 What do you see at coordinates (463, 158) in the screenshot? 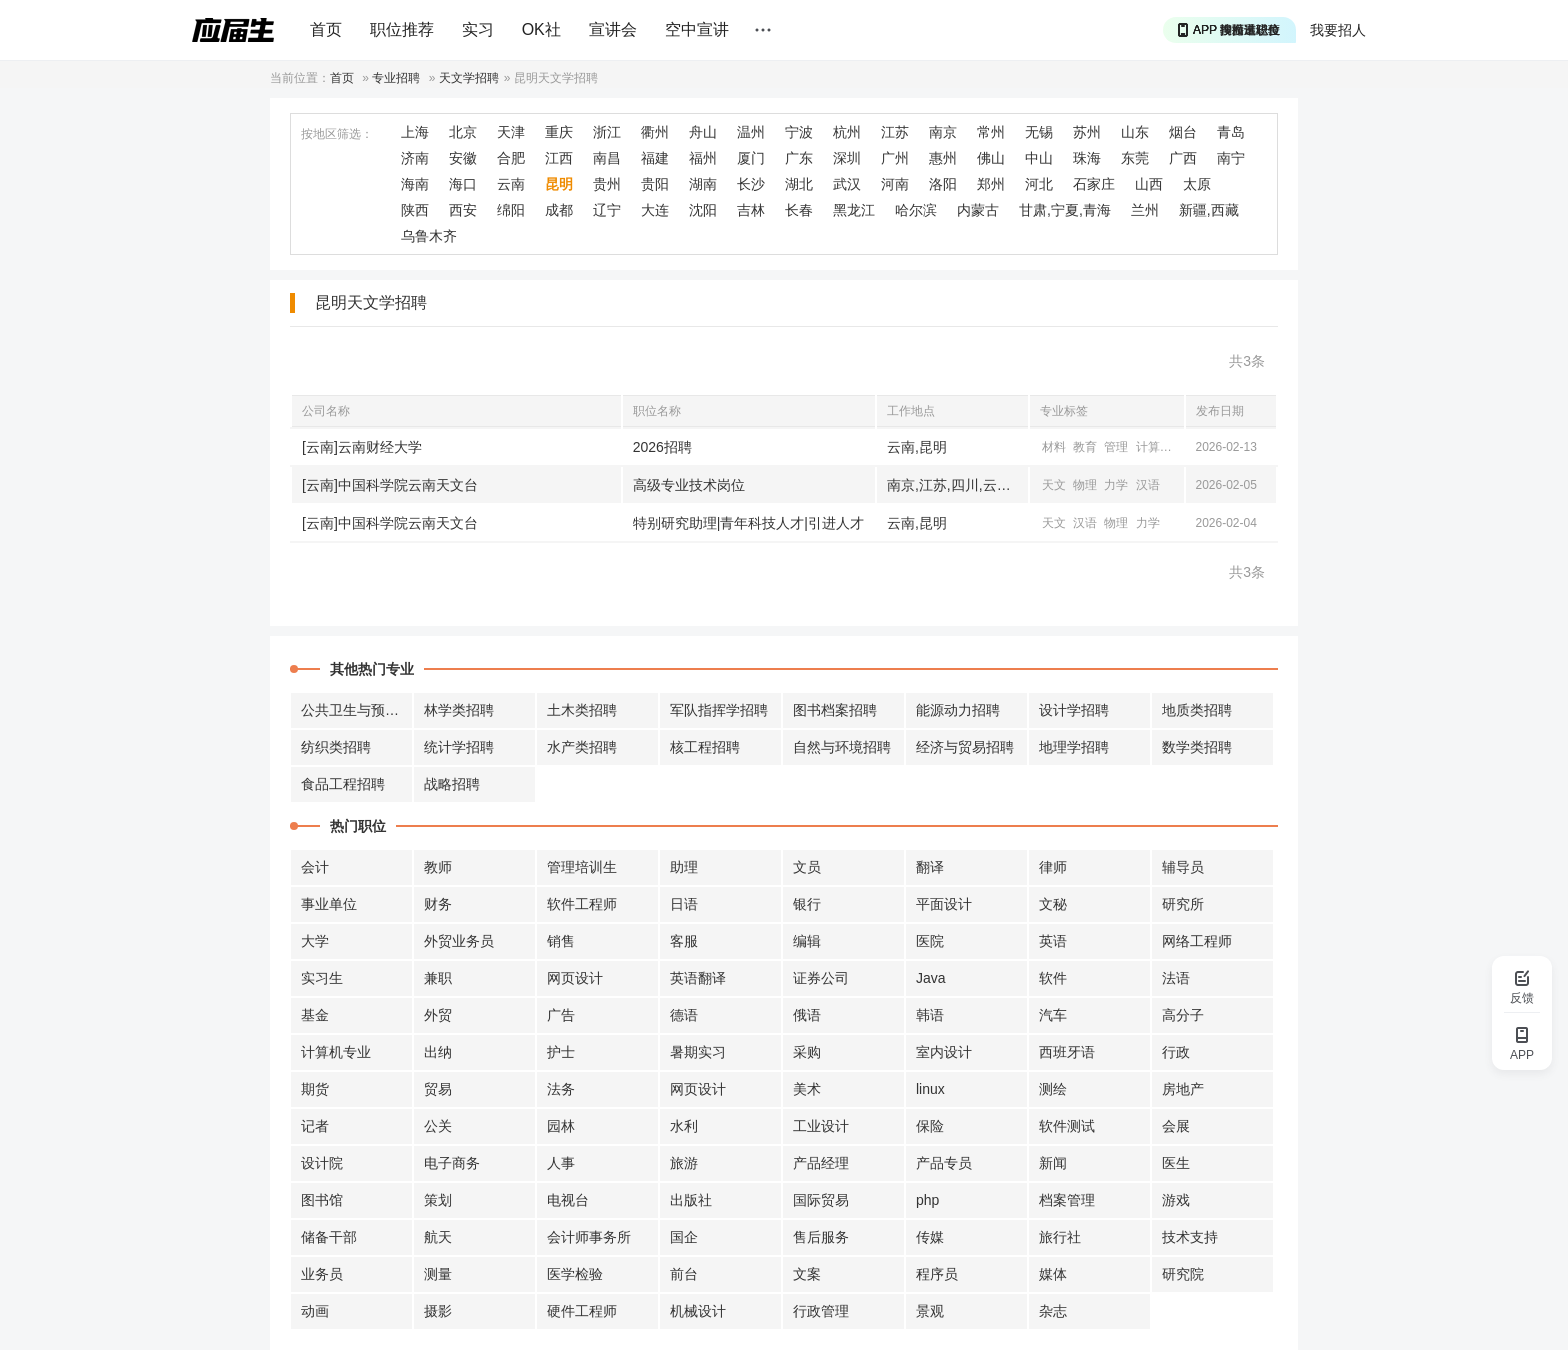
I see `安徽` at bounding box center [463, 158].